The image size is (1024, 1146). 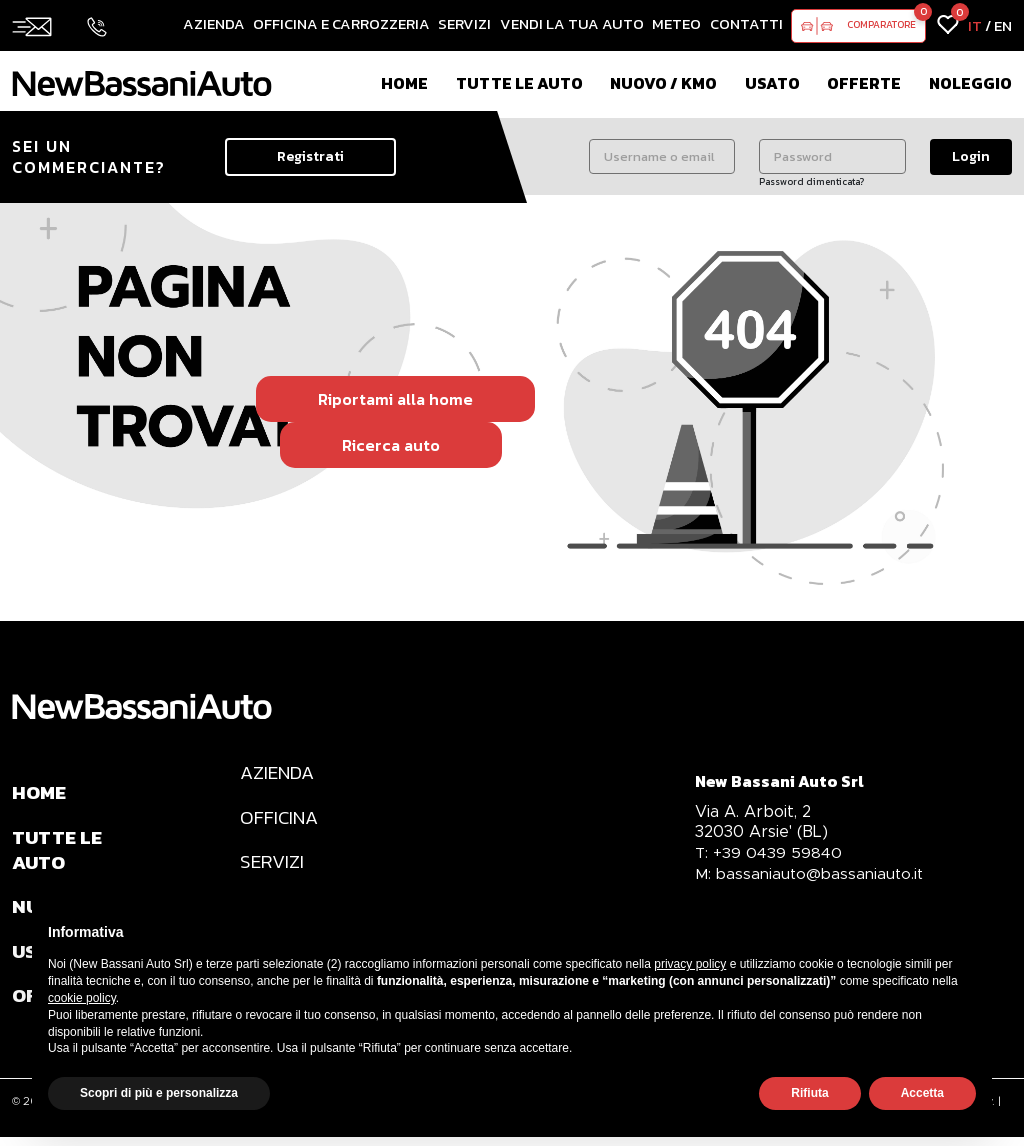 I want to click on HOME, so click(x=40, y=794).